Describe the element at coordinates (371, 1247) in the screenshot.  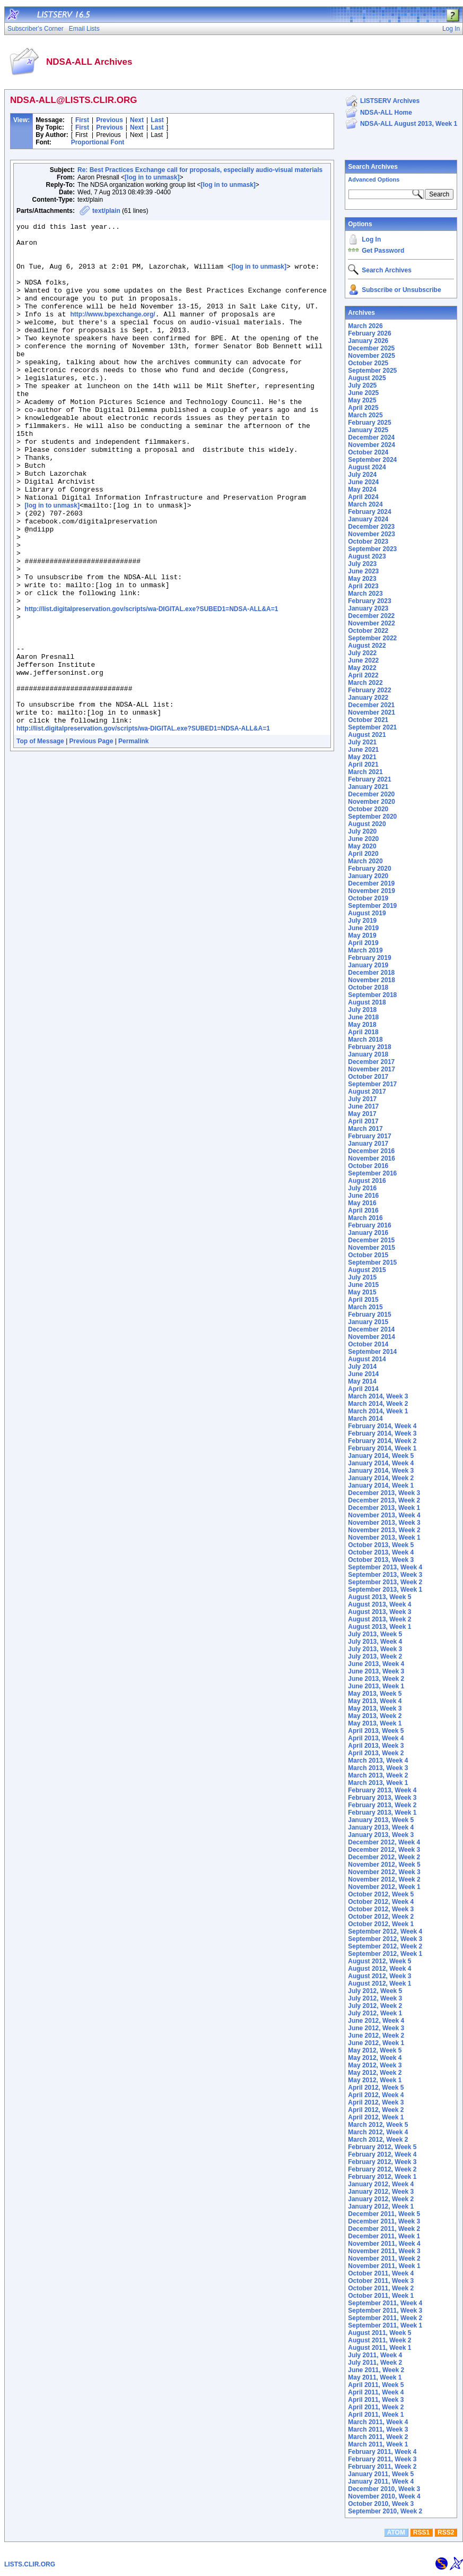
I see `November 2015` at that location.